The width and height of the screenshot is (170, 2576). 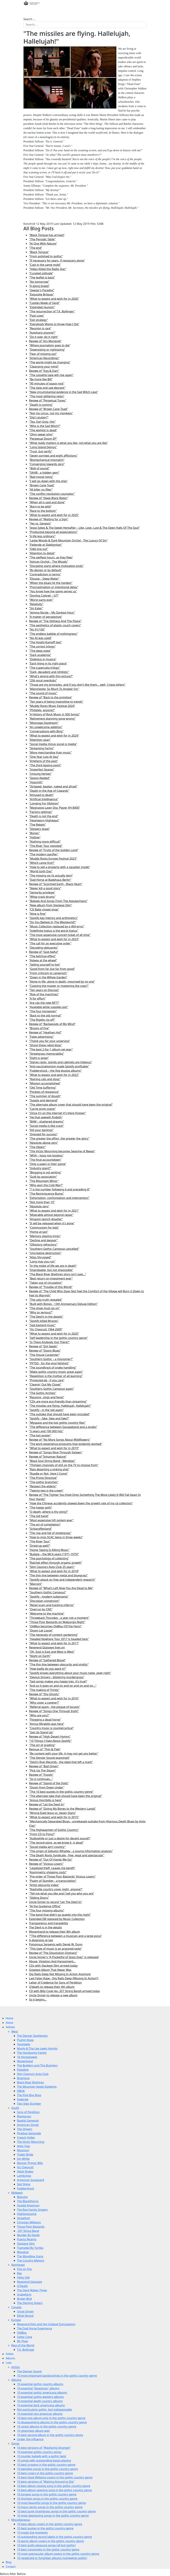 I want to click on "Is There Anybody Out There?", so click(x=49, y=1342).